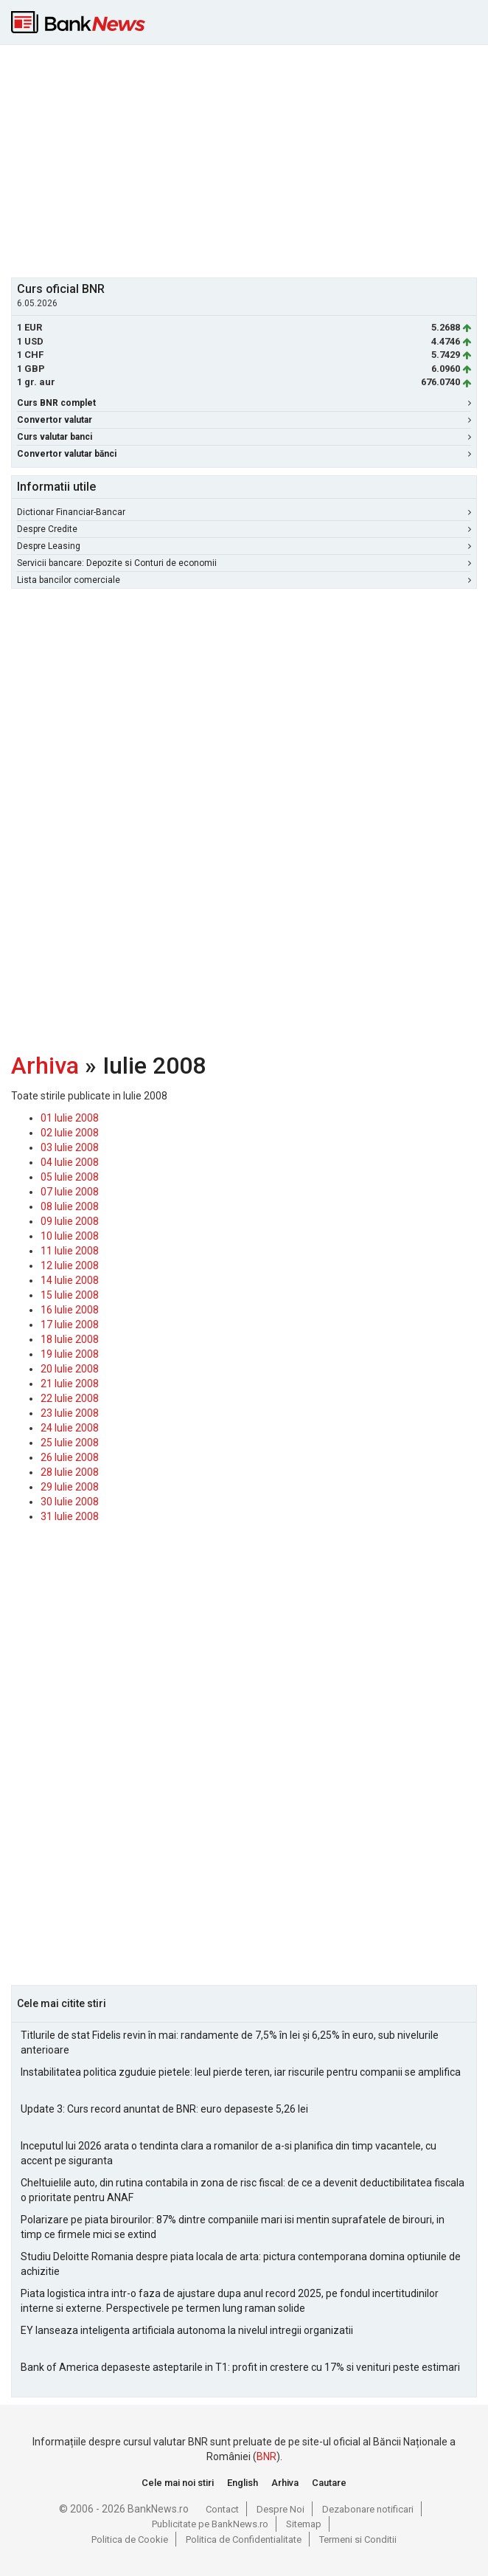  What do you see at coordinates (329, 2482) in the screenshot?
I see `Cautare` at bounding box center [329, 2482].